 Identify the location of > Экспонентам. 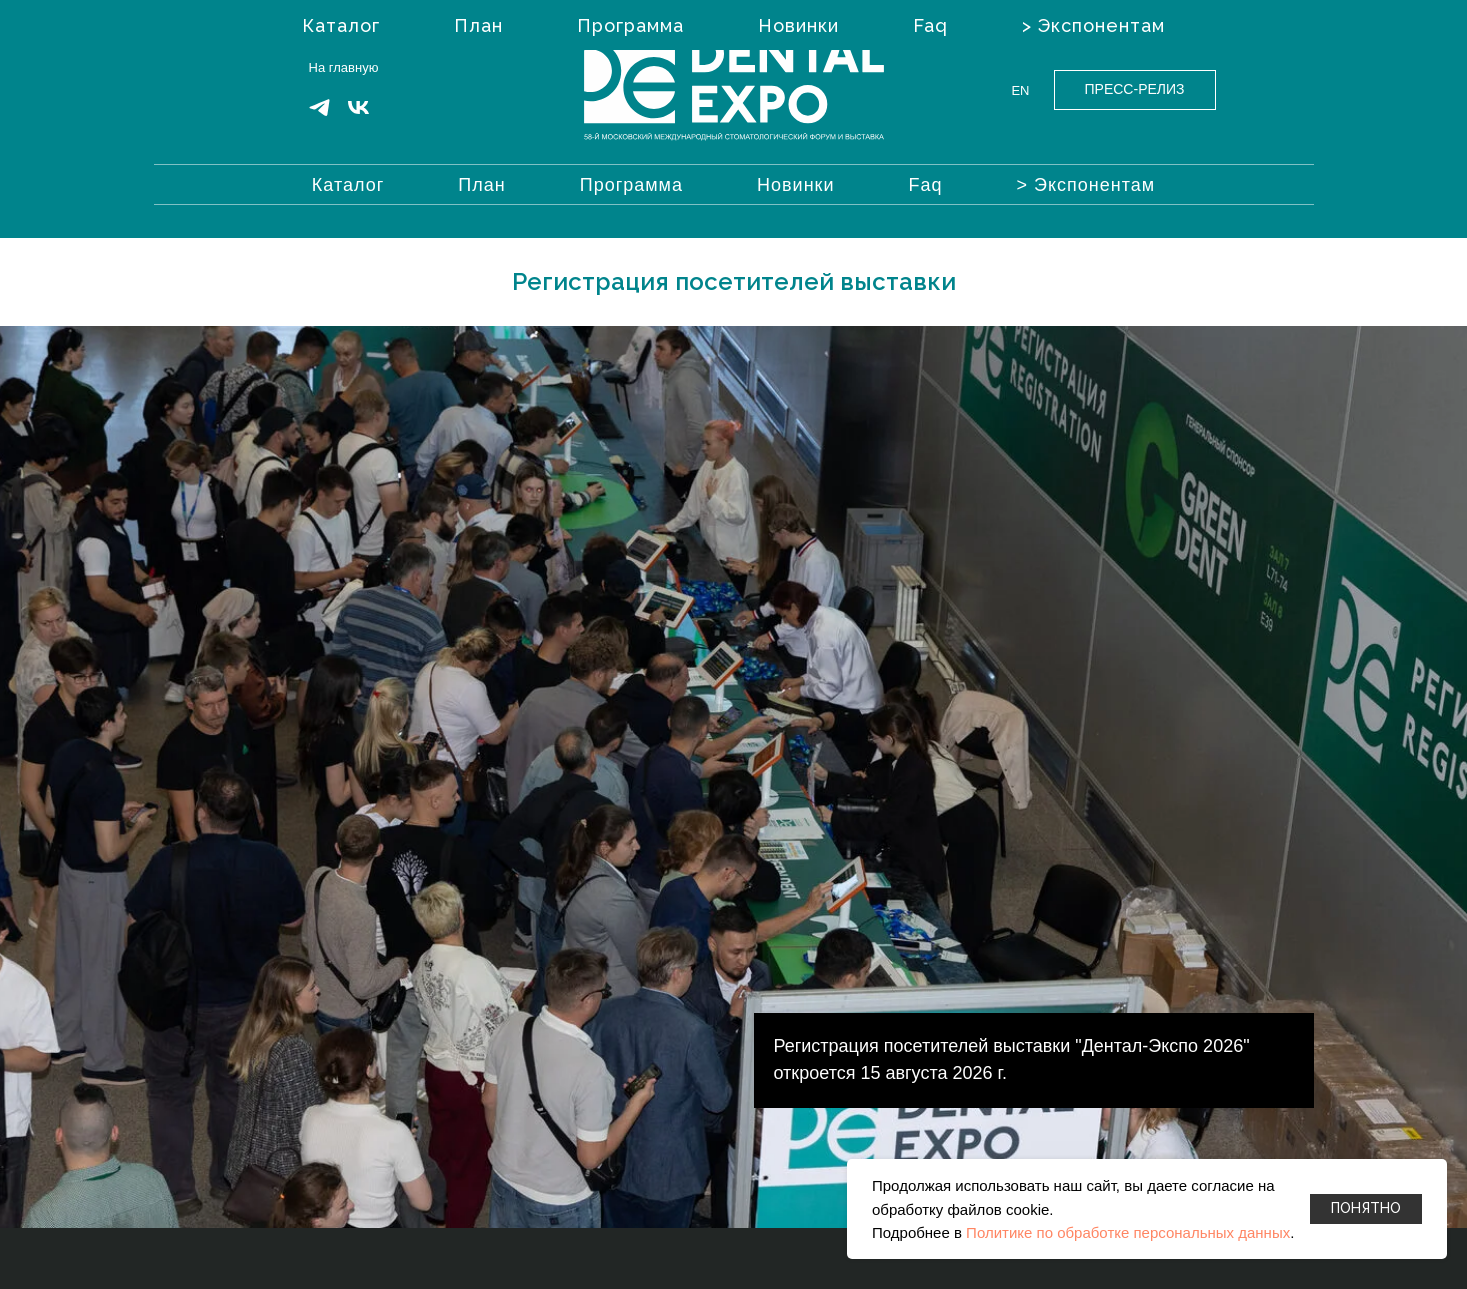
(1086, 185).